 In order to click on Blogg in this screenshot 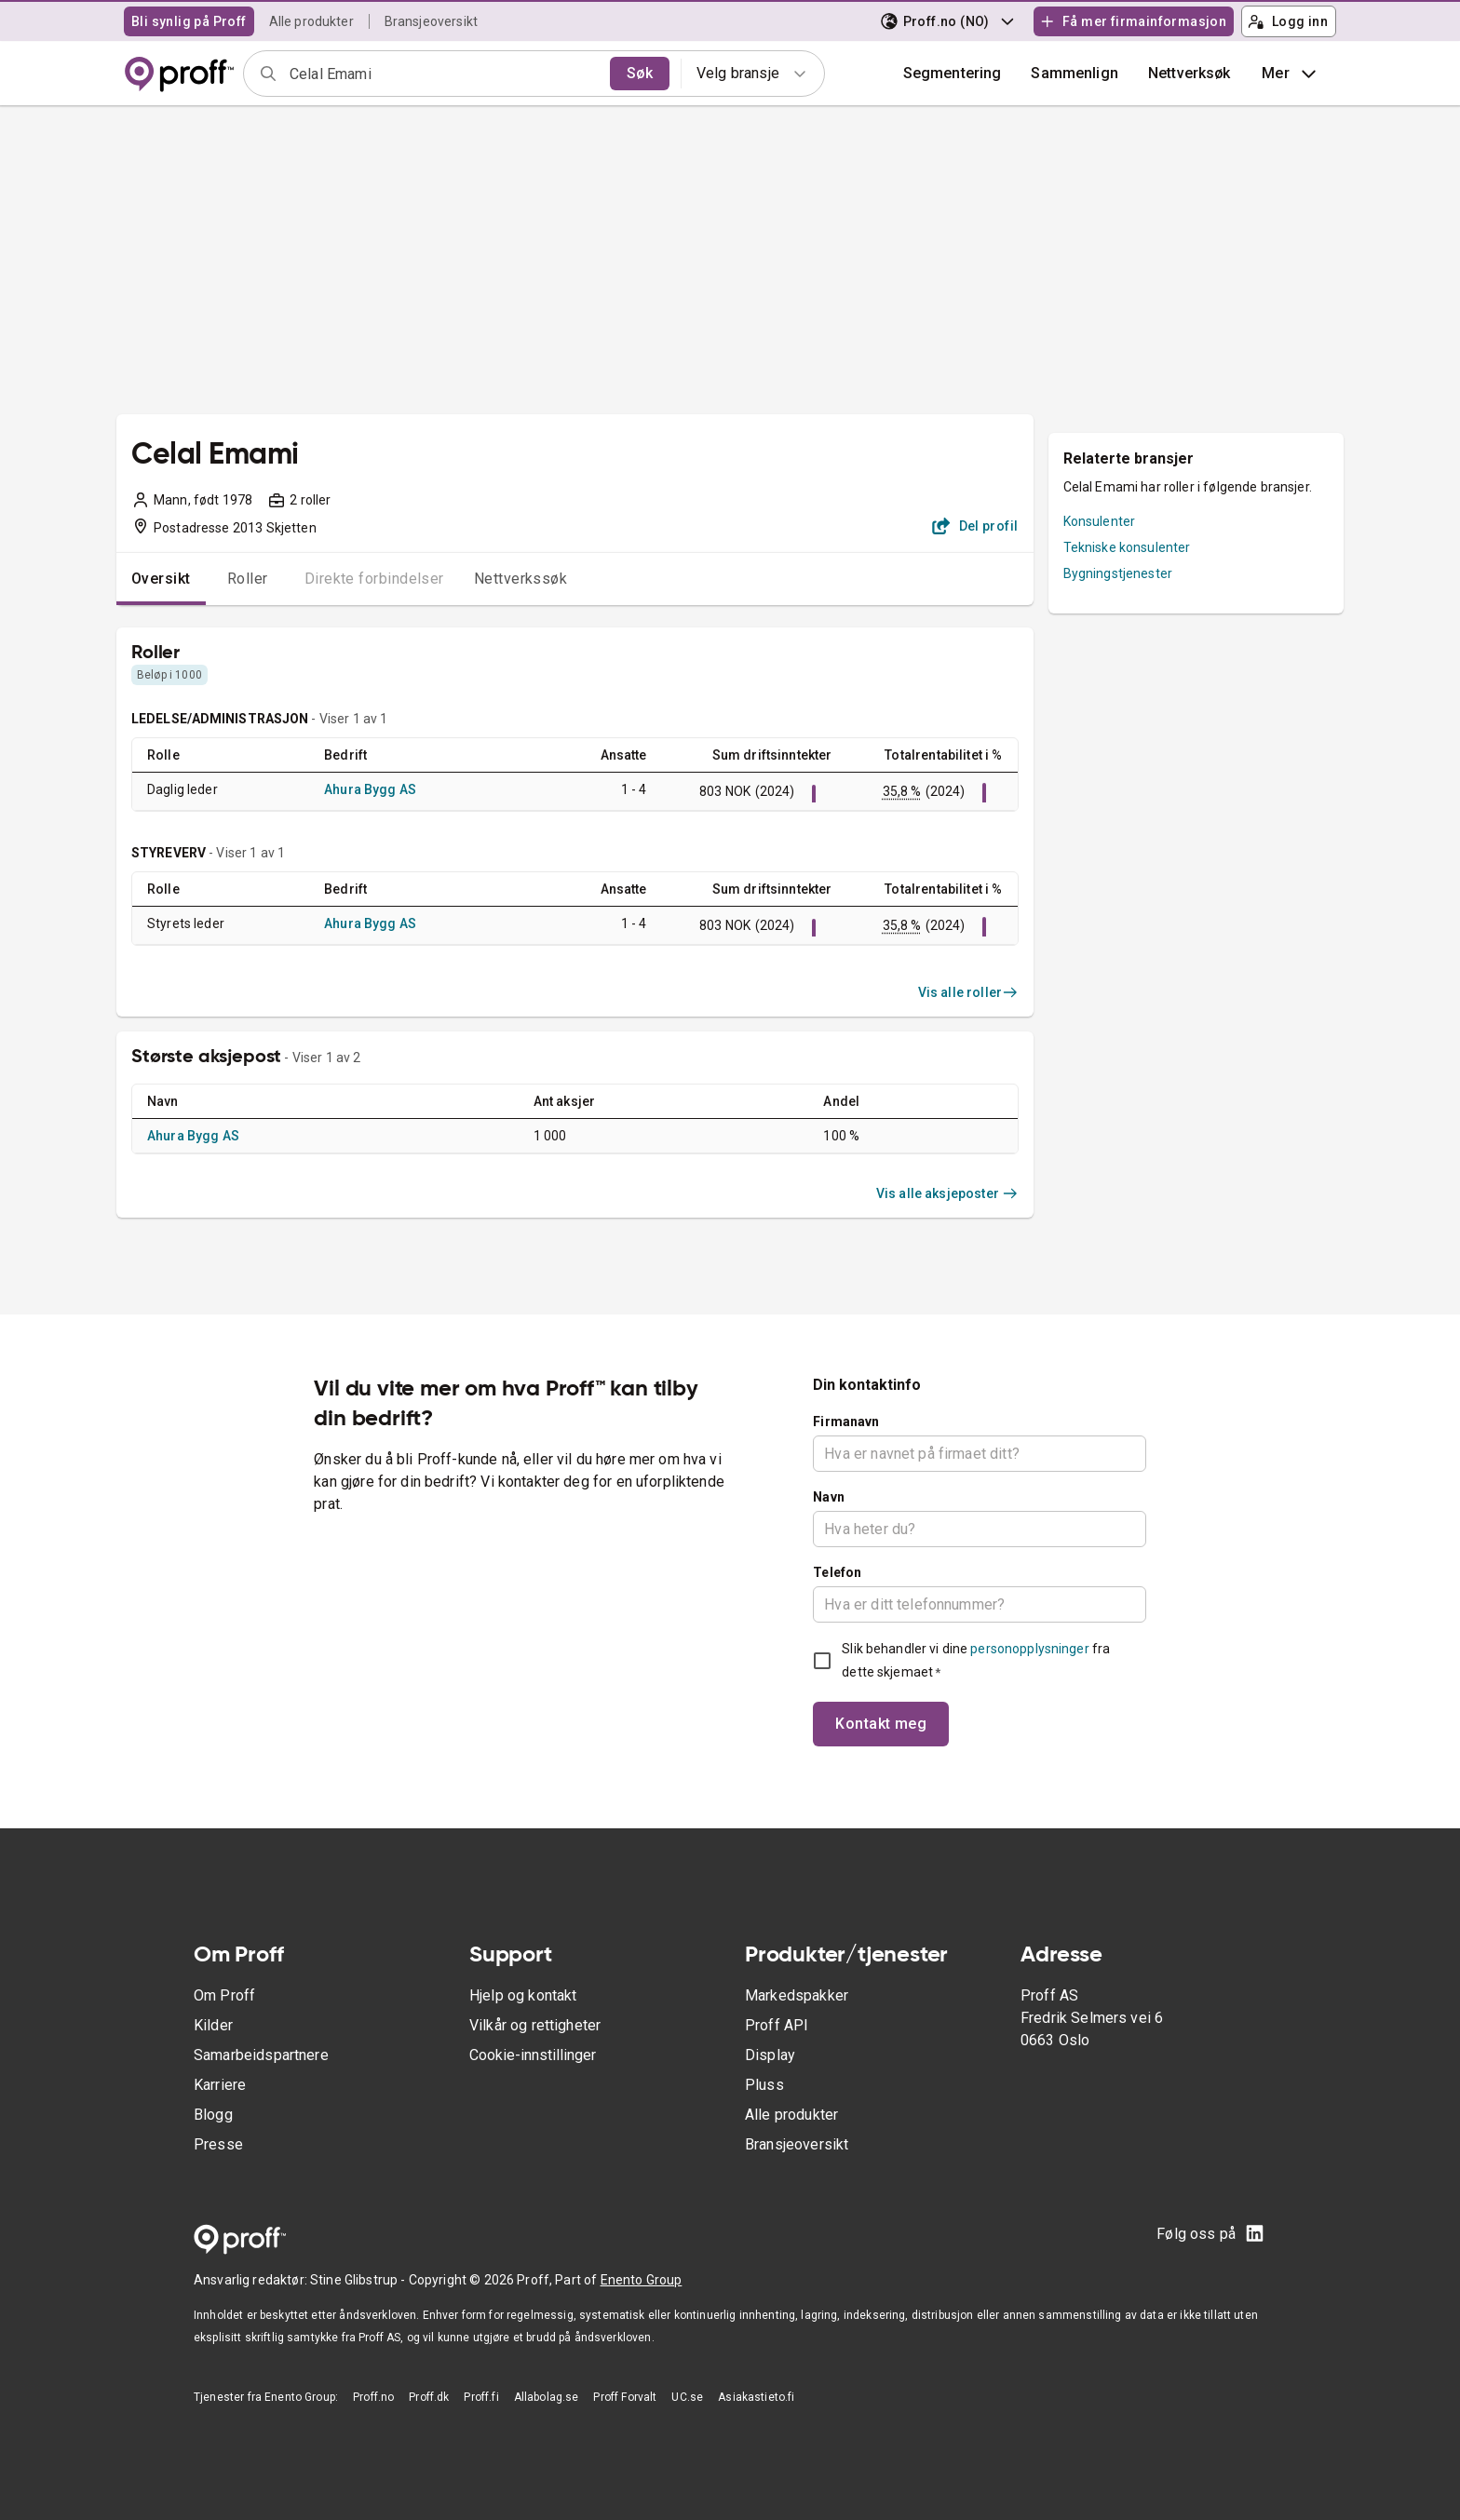, I will do `click(213, 2114)`.